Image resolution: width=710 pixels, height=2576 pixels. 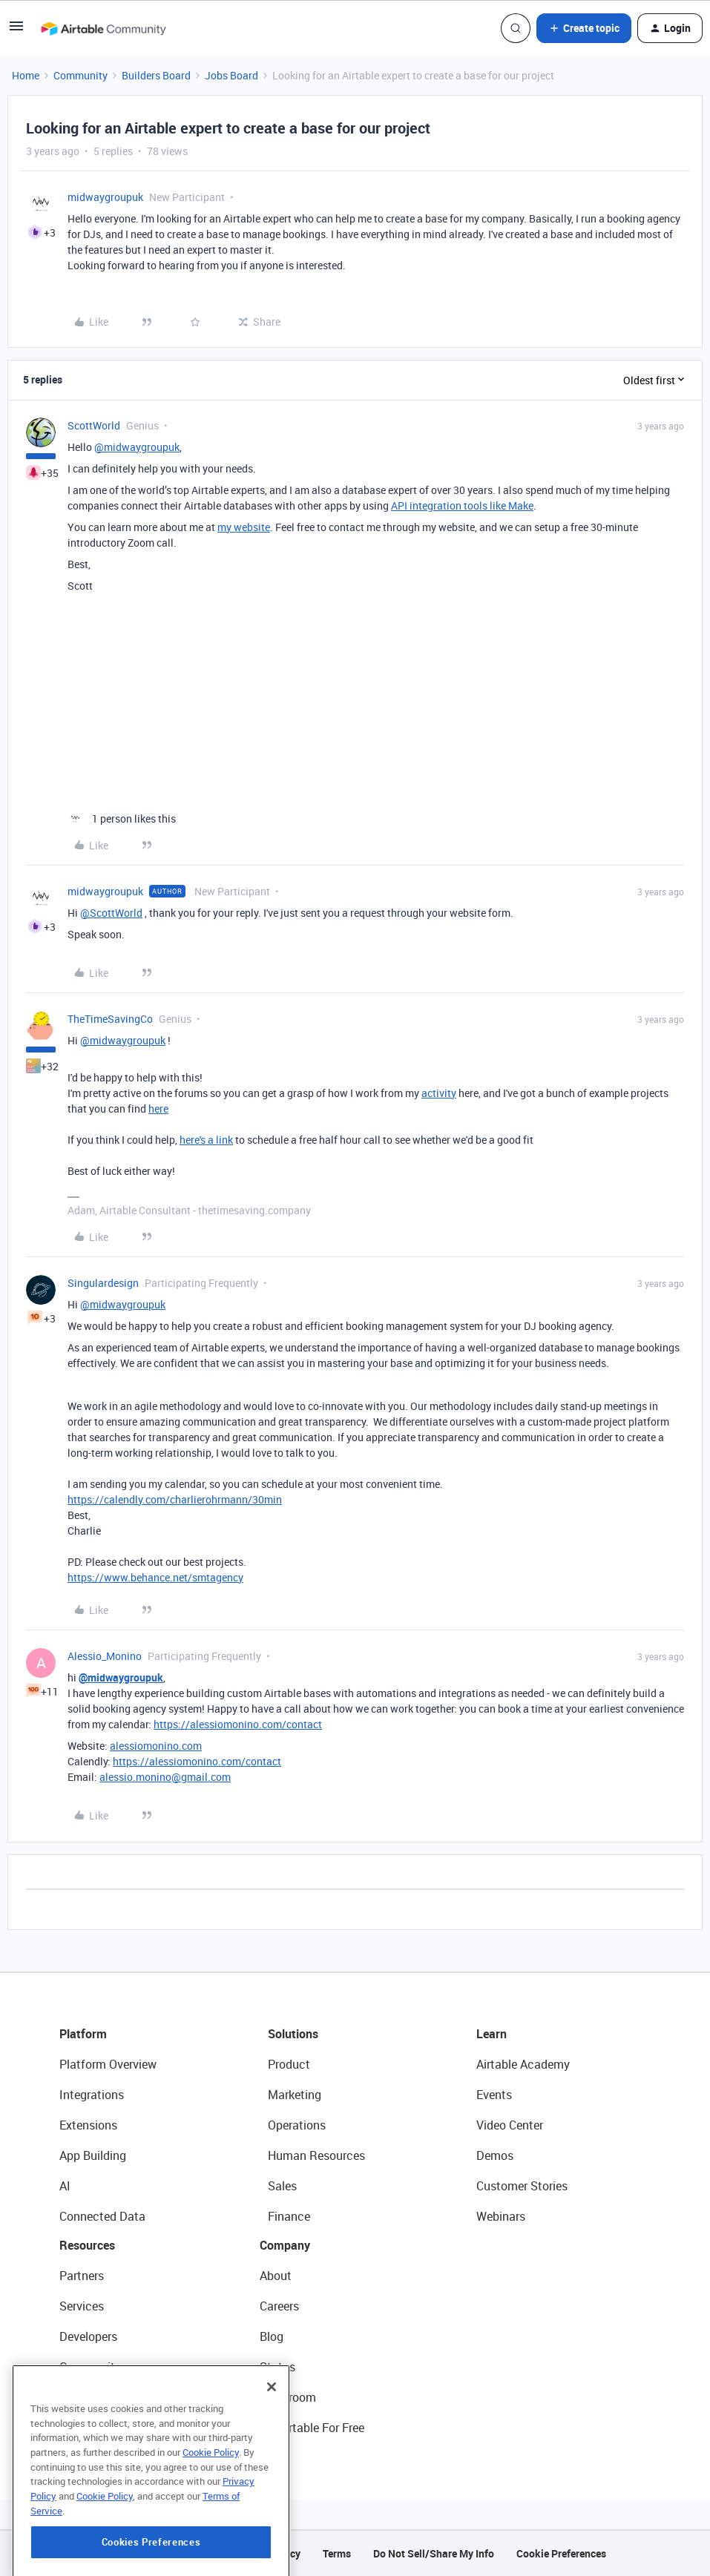 What do you see at coordinates (206, 1140) in the screenshot?
I see `here's a link` at bounding box center [206, 1140].